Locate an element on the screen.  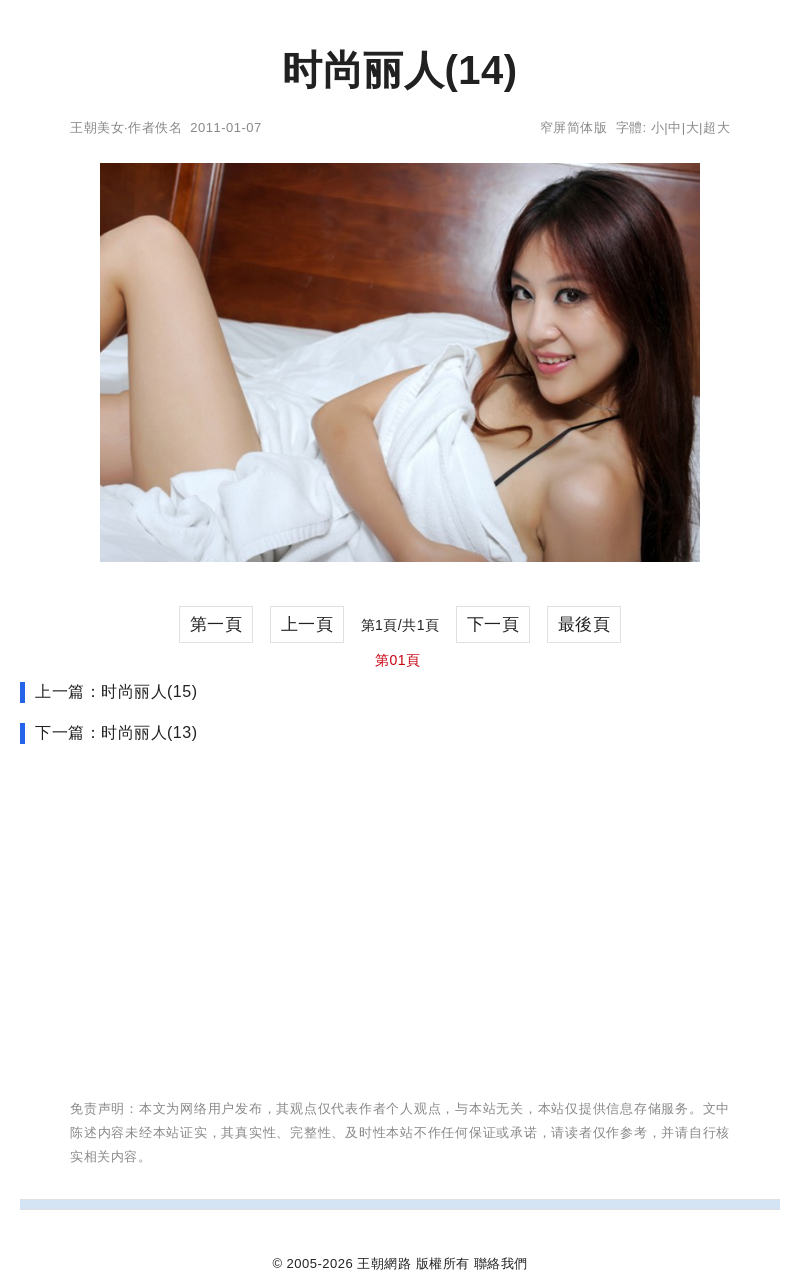
聯絡我們 is located at coordinates (501, 1263).